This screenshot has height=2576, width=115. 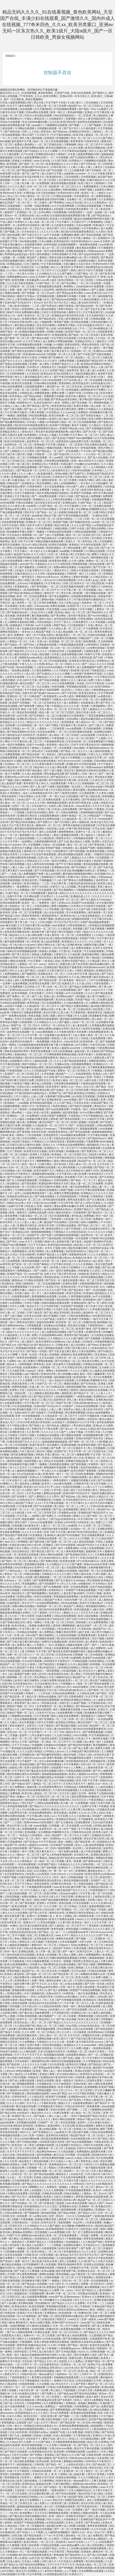 I want to click on 伊人久久大香, so click(x=69, y=1583).